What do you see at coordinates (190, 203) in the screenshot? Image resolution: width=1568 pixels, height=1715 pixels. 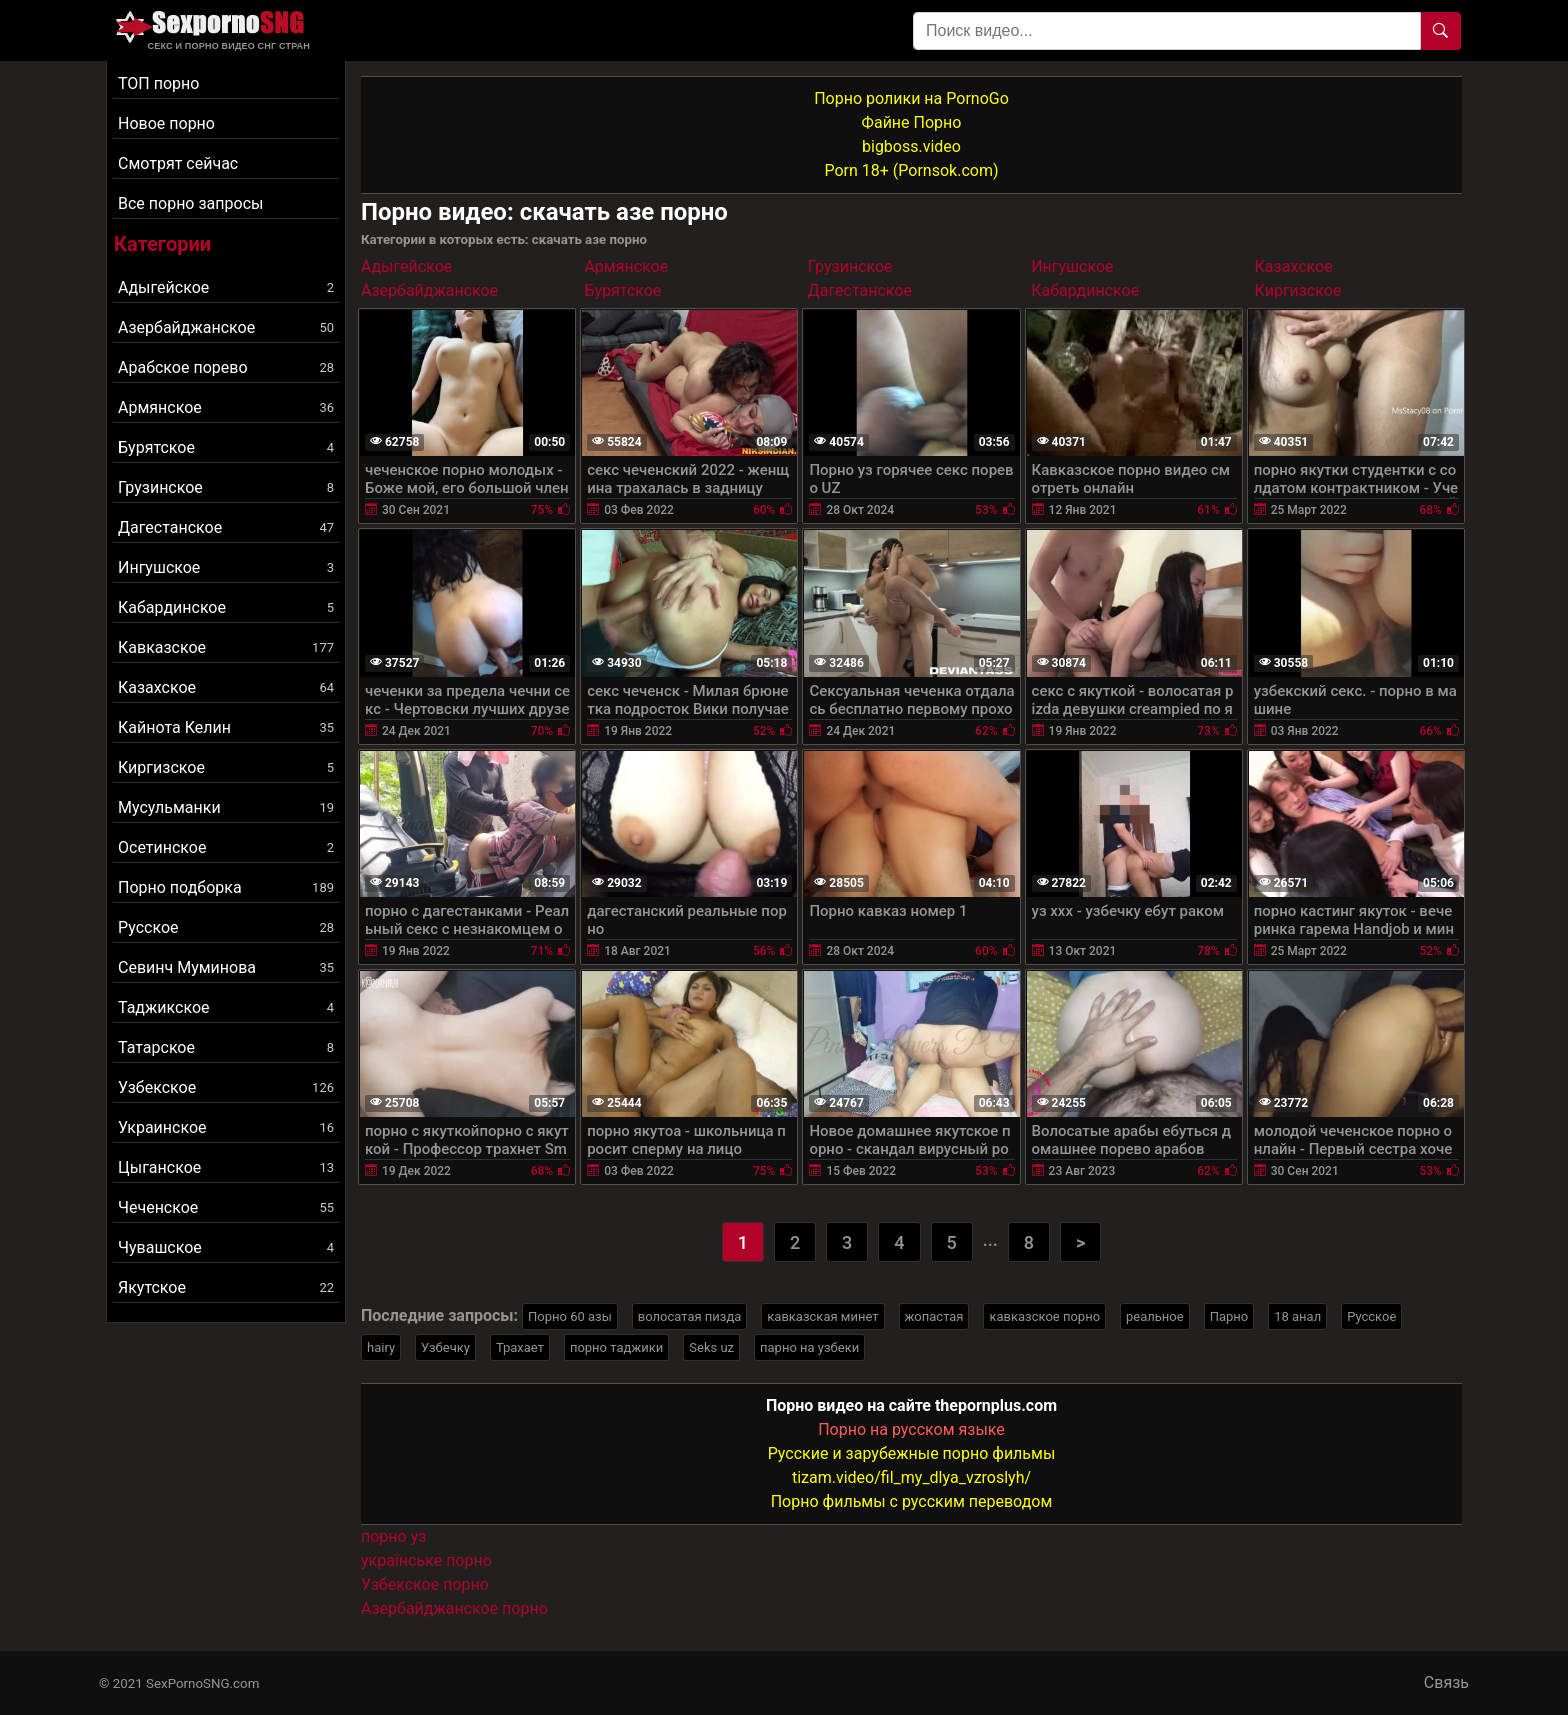 I see `Все порно запросы` at bounding box center [190, 203].